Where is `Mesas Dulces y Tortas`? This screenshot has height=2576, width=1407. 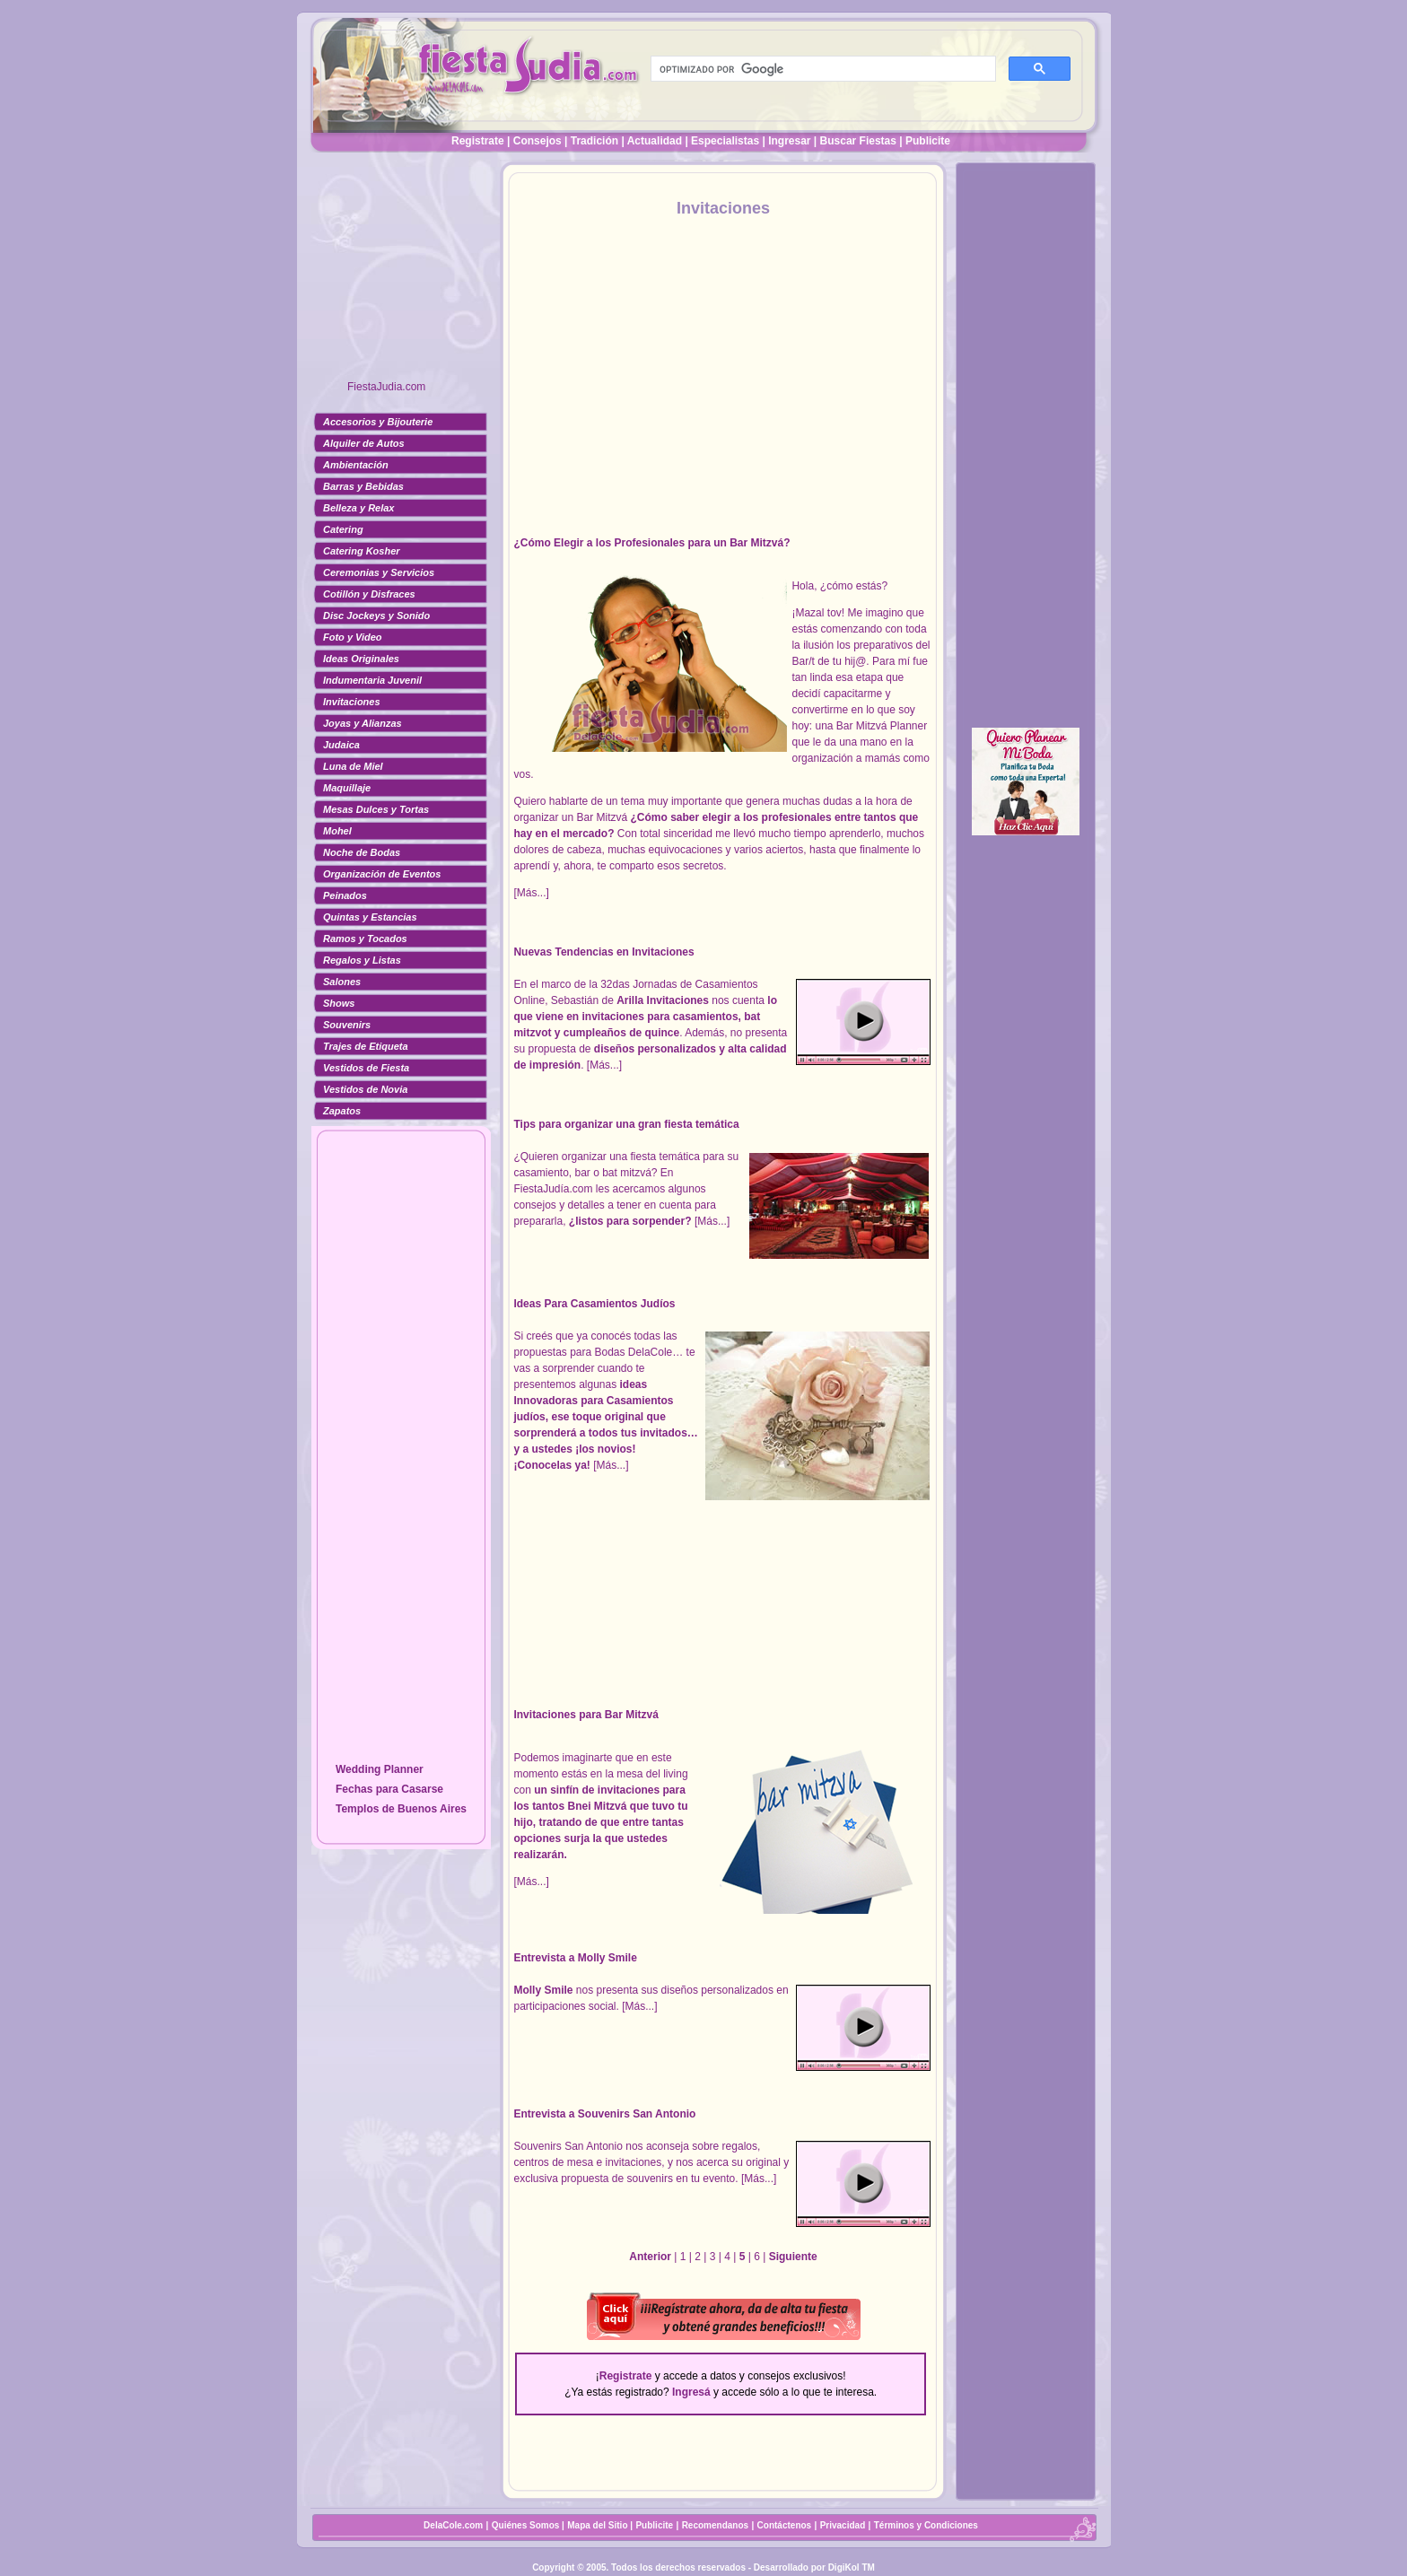 Mesas Dulces y Tortas is located at coordinates (376, 809).